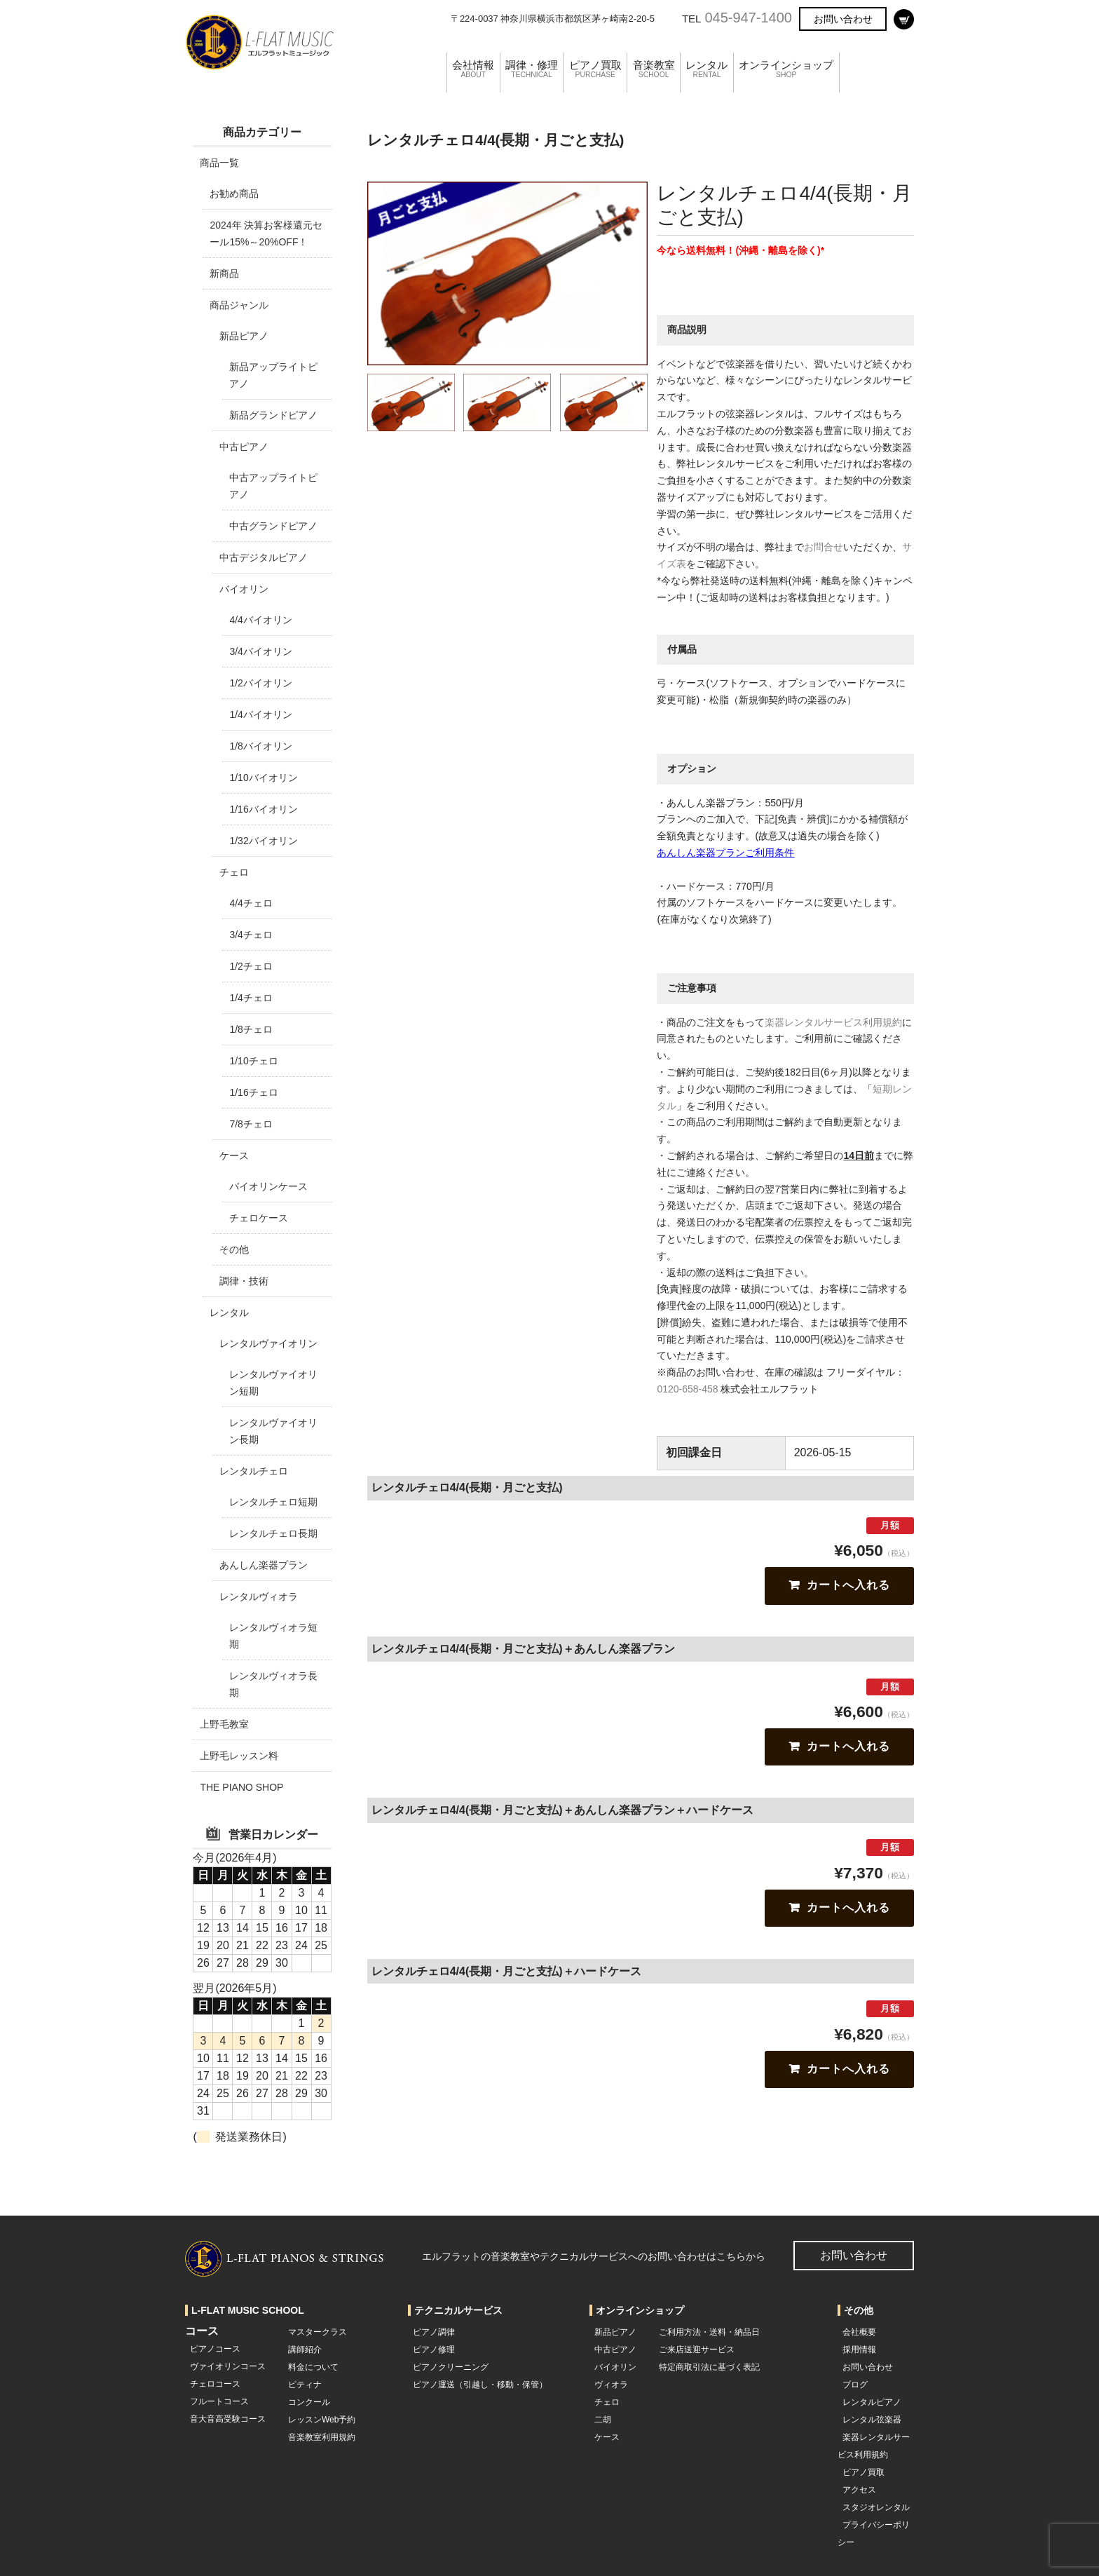 This screenshot has height=2576, width=1099. Describe the element at coordinates (602, 2420) in the screenshot. I see `二胡` at that location.